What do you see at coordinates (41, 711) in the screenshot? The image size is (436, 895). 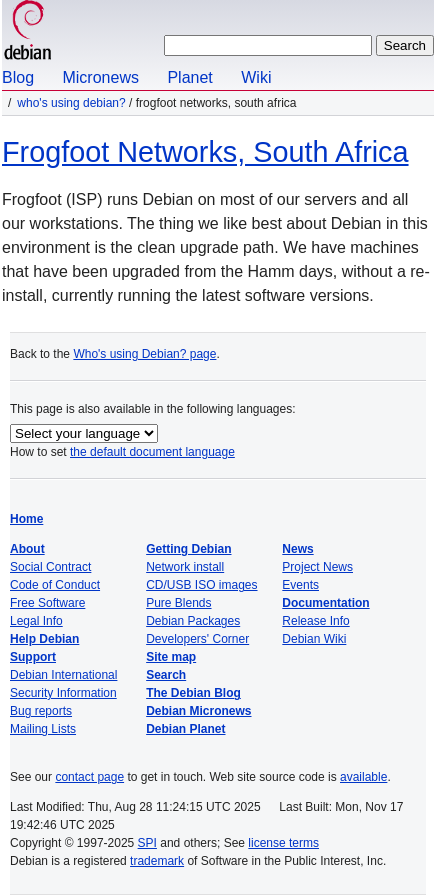 I see `Bug reports` at bounding box center [41, 711].